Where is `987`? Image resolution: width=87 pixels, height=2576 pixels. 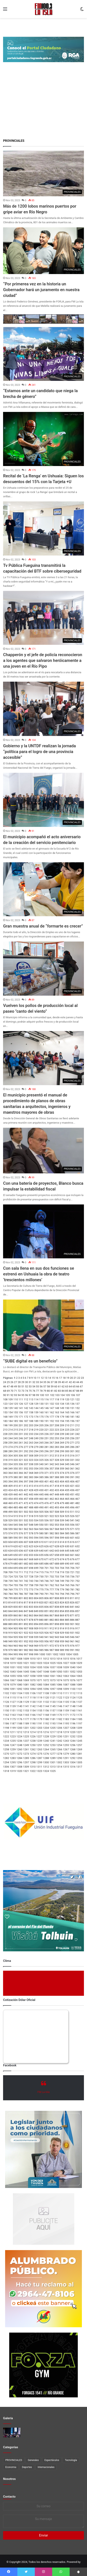 987 is located at coordinates (51, 1650).